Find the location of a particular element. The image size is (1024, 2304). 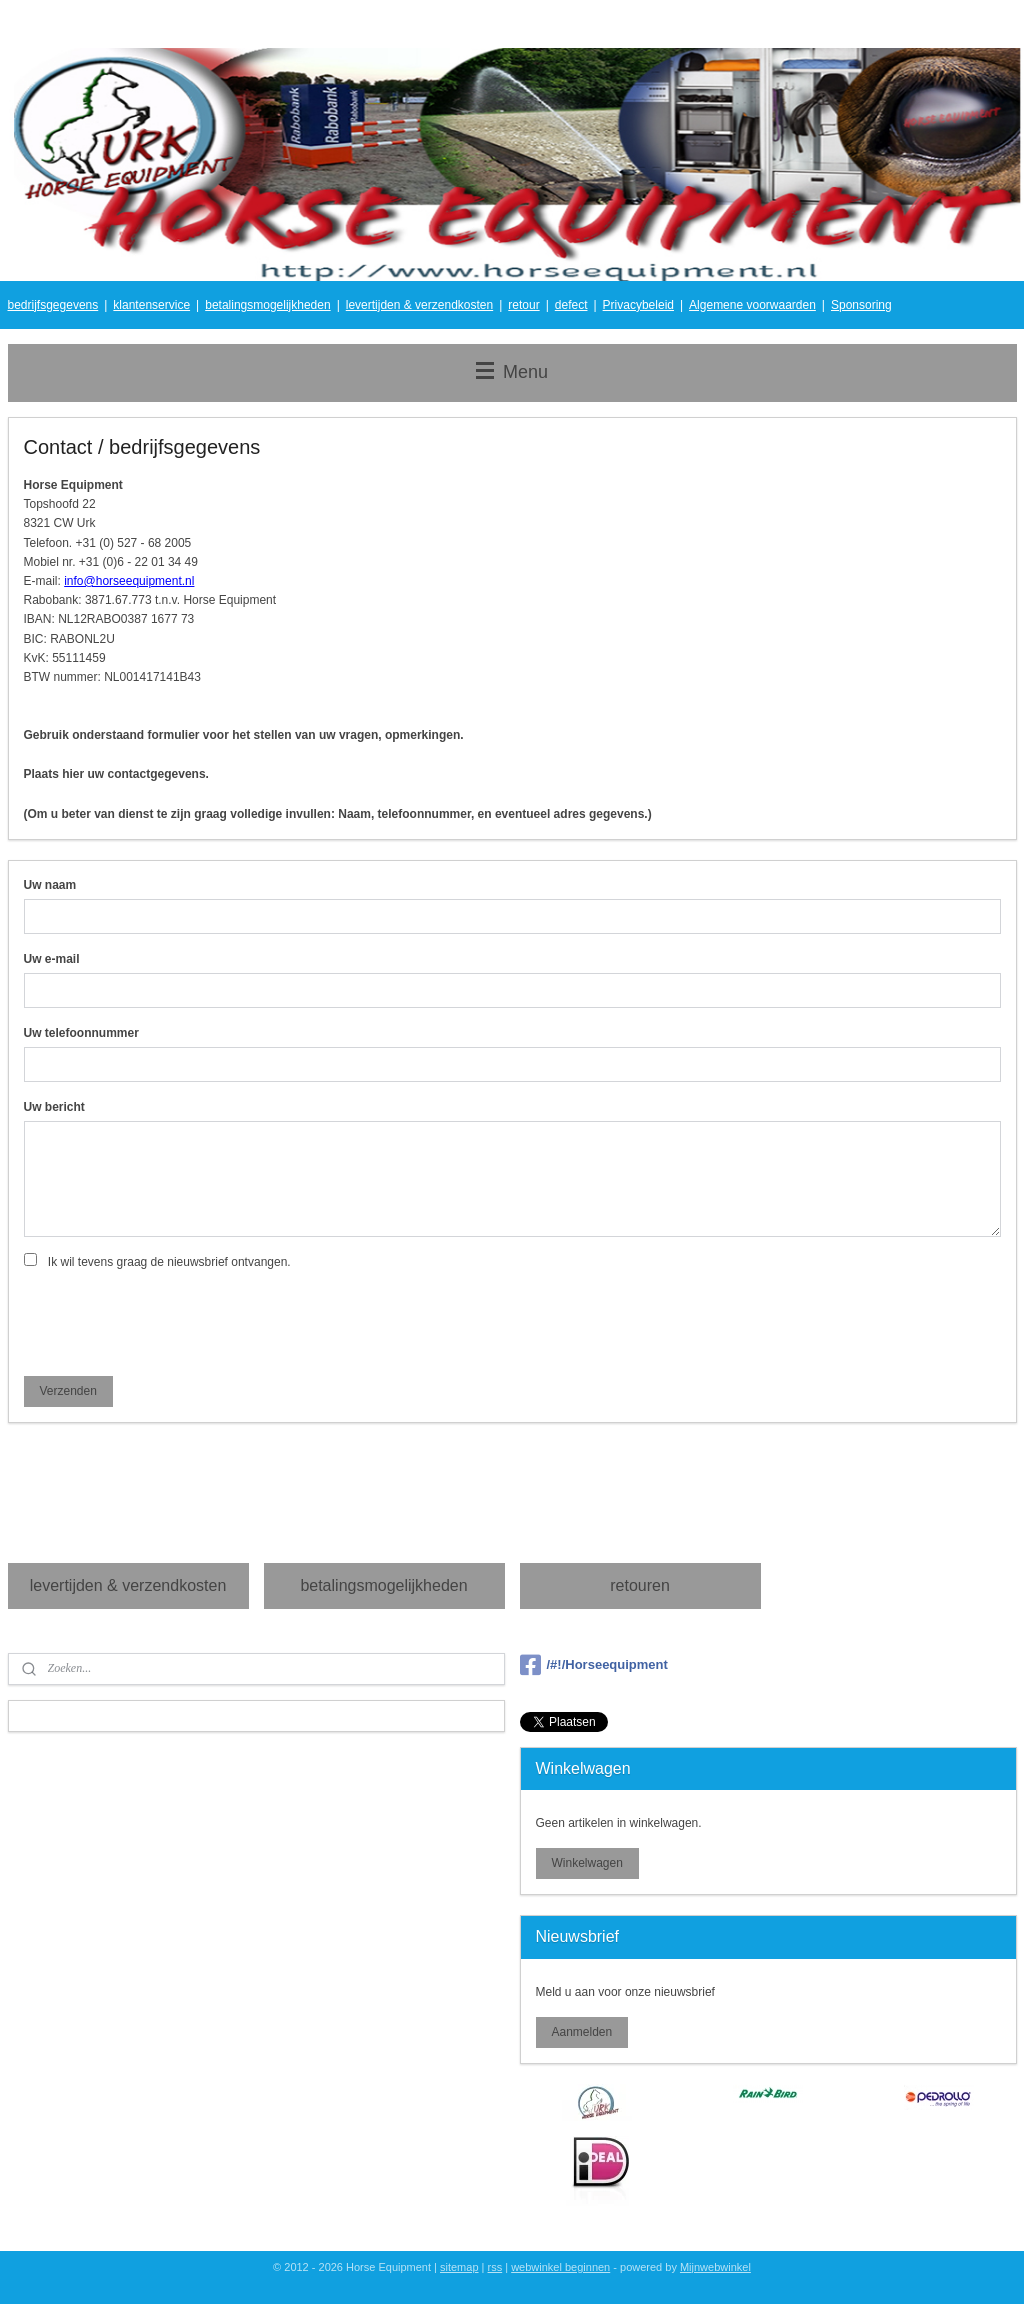

sitemap is located at coordinates (459, 2267).